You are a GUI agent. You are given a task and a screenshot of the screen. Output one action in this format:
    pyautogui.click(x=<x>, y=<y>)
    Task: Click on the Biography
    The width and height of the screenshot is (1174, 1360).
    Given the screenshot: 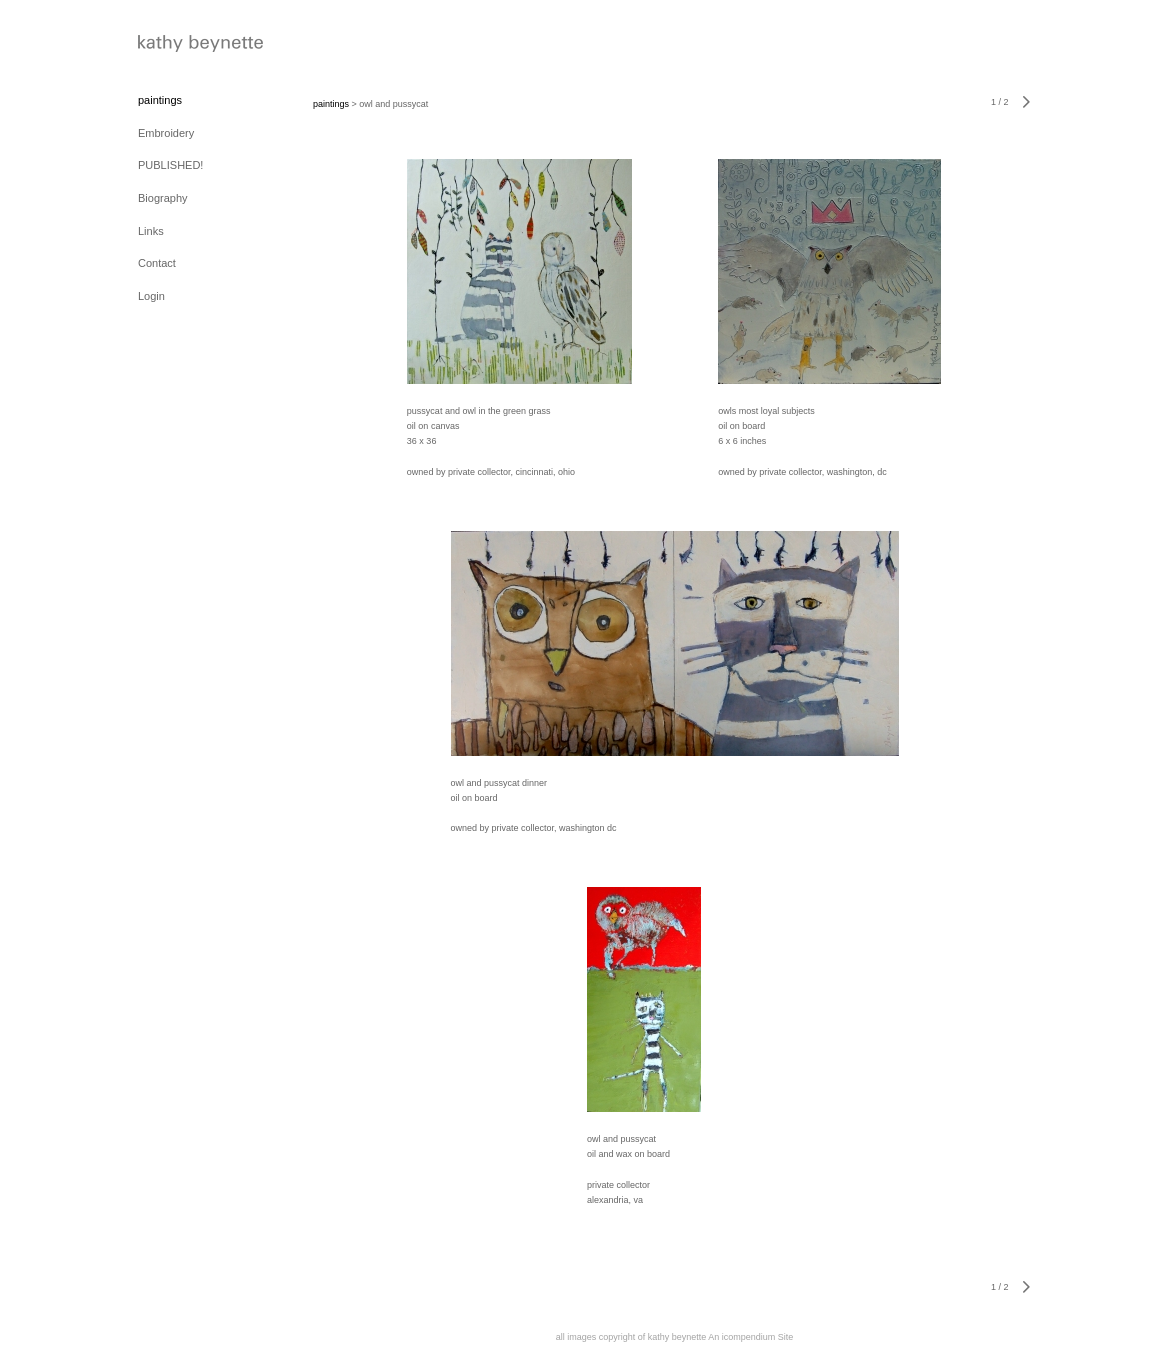 What is the action you would take?
    pyautogui.click(x=163, y=198)
    